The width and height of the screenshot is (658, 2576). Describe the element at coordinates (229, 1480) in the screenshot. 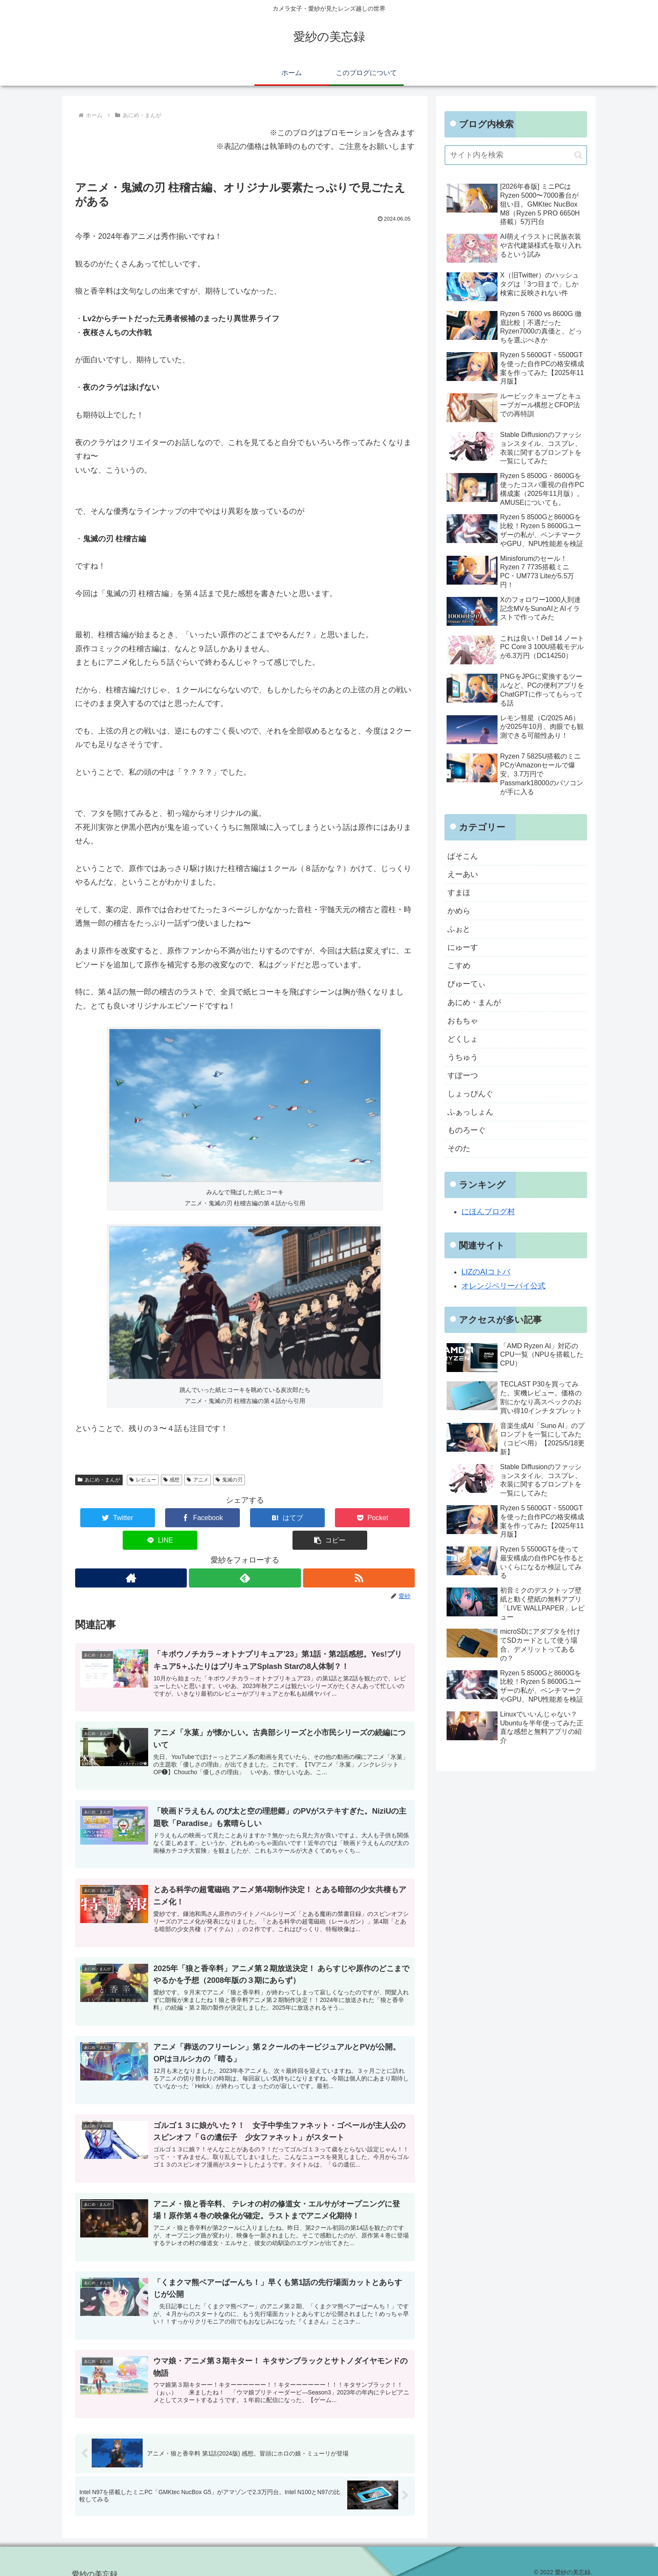

I see `鬼滅の刃` at that location.